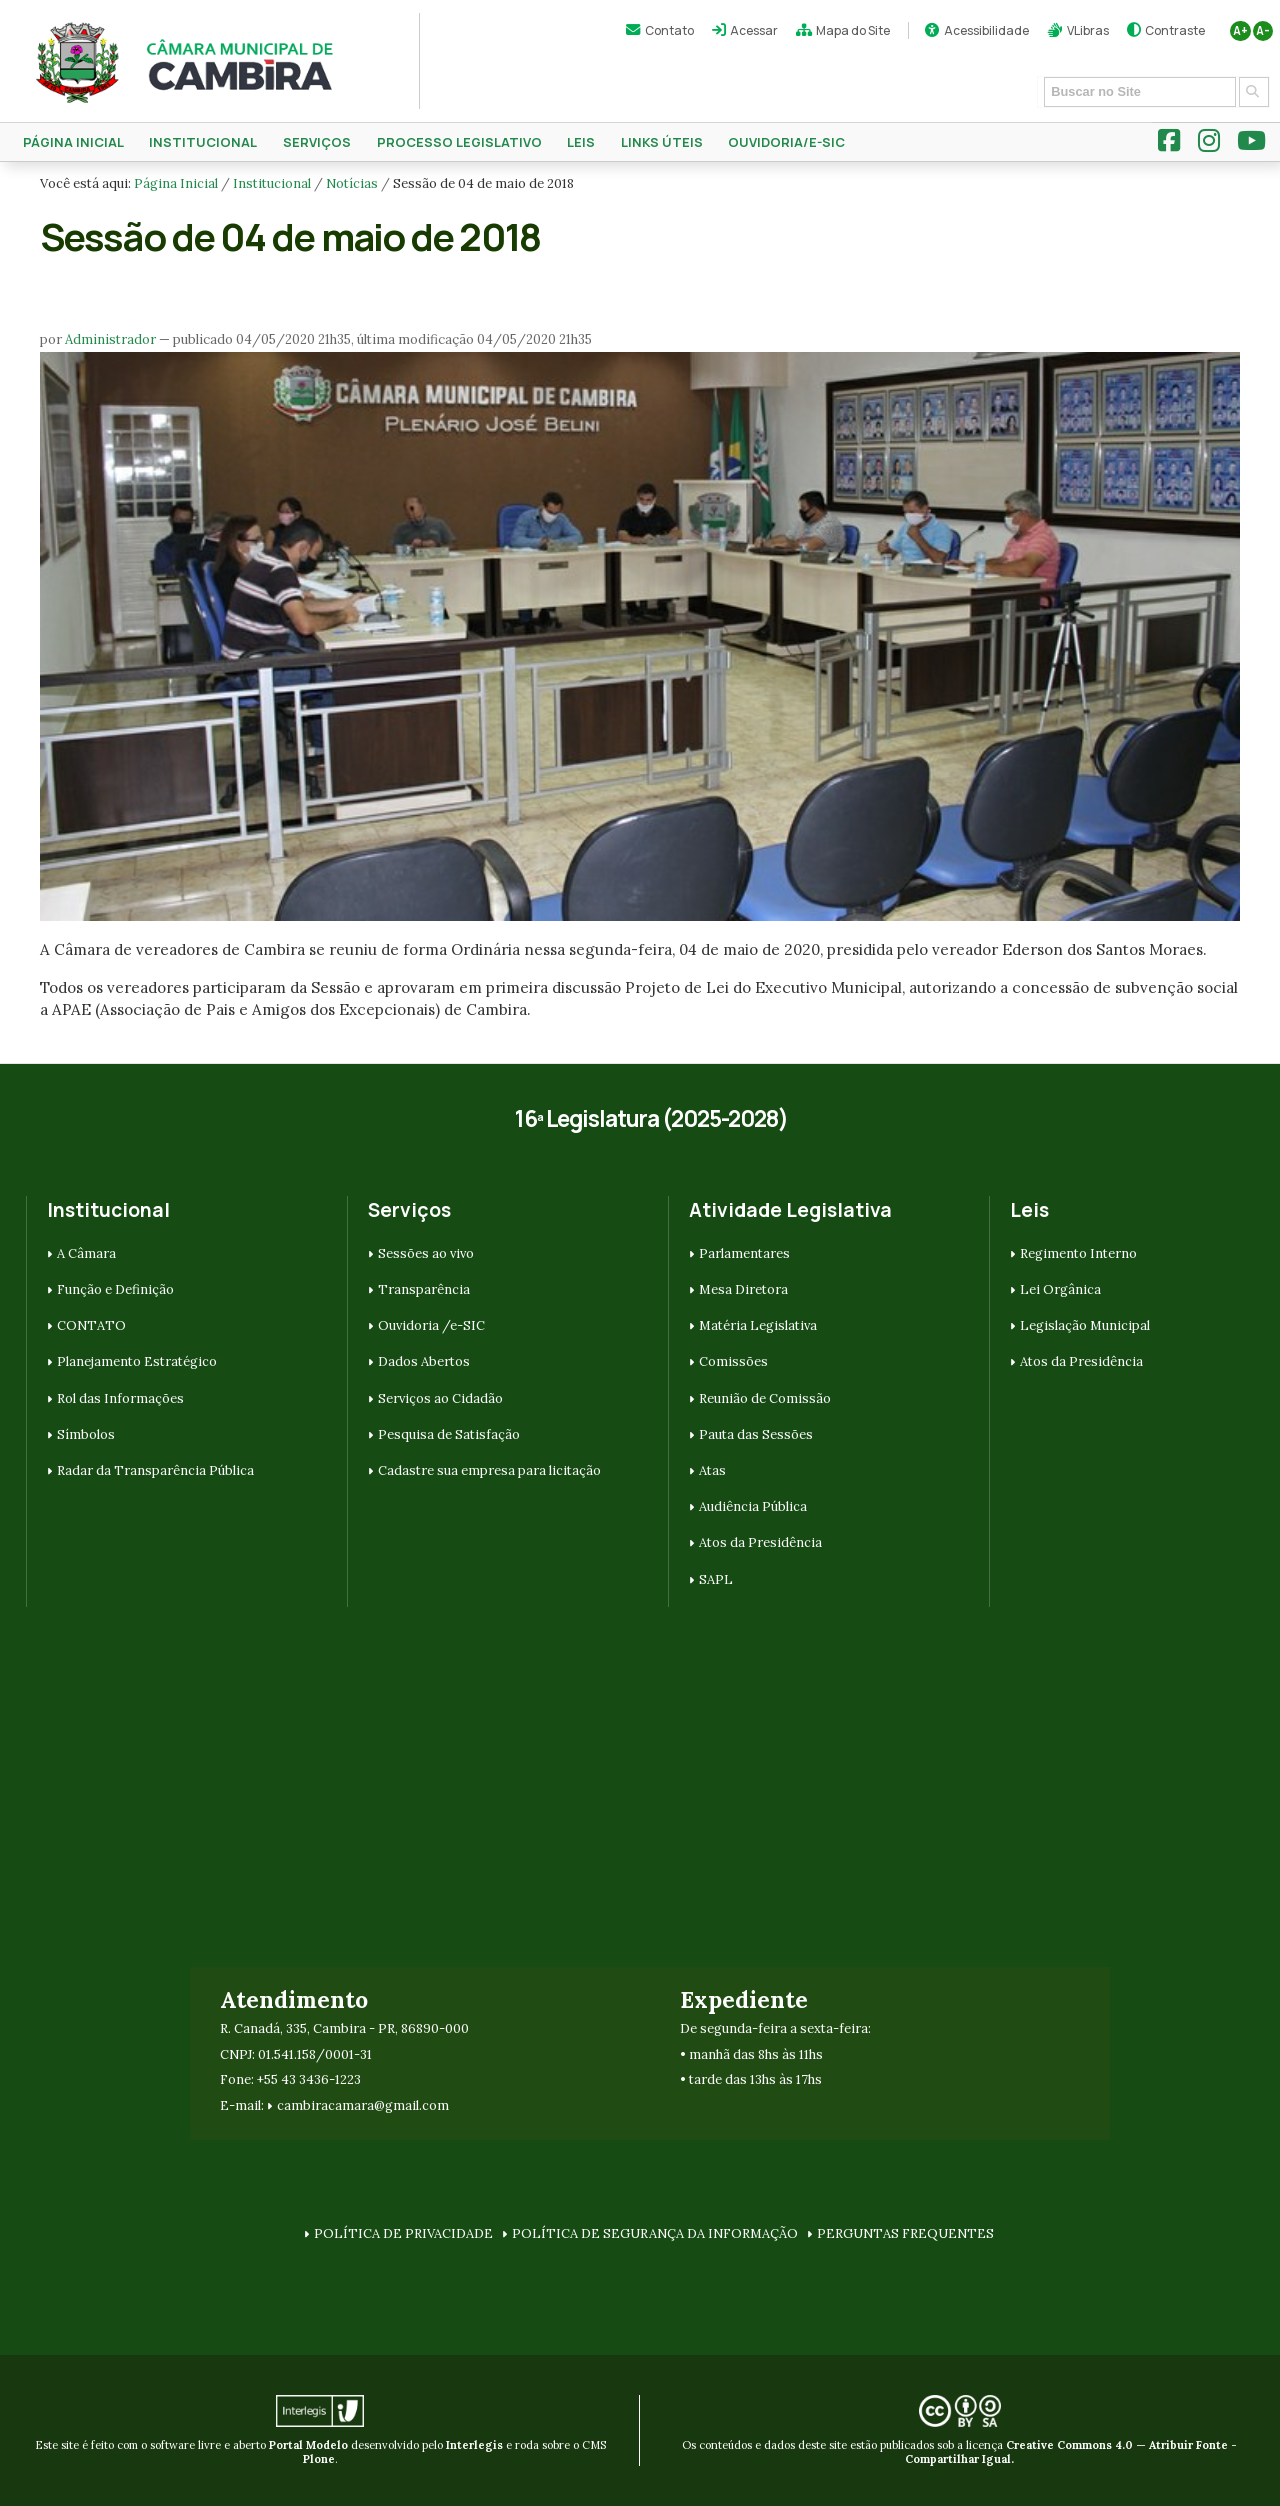  What do you see at coordinates (308, 2445) in the screenshot?
I see `Portal Modelo` at bounding box center [308, 2445].